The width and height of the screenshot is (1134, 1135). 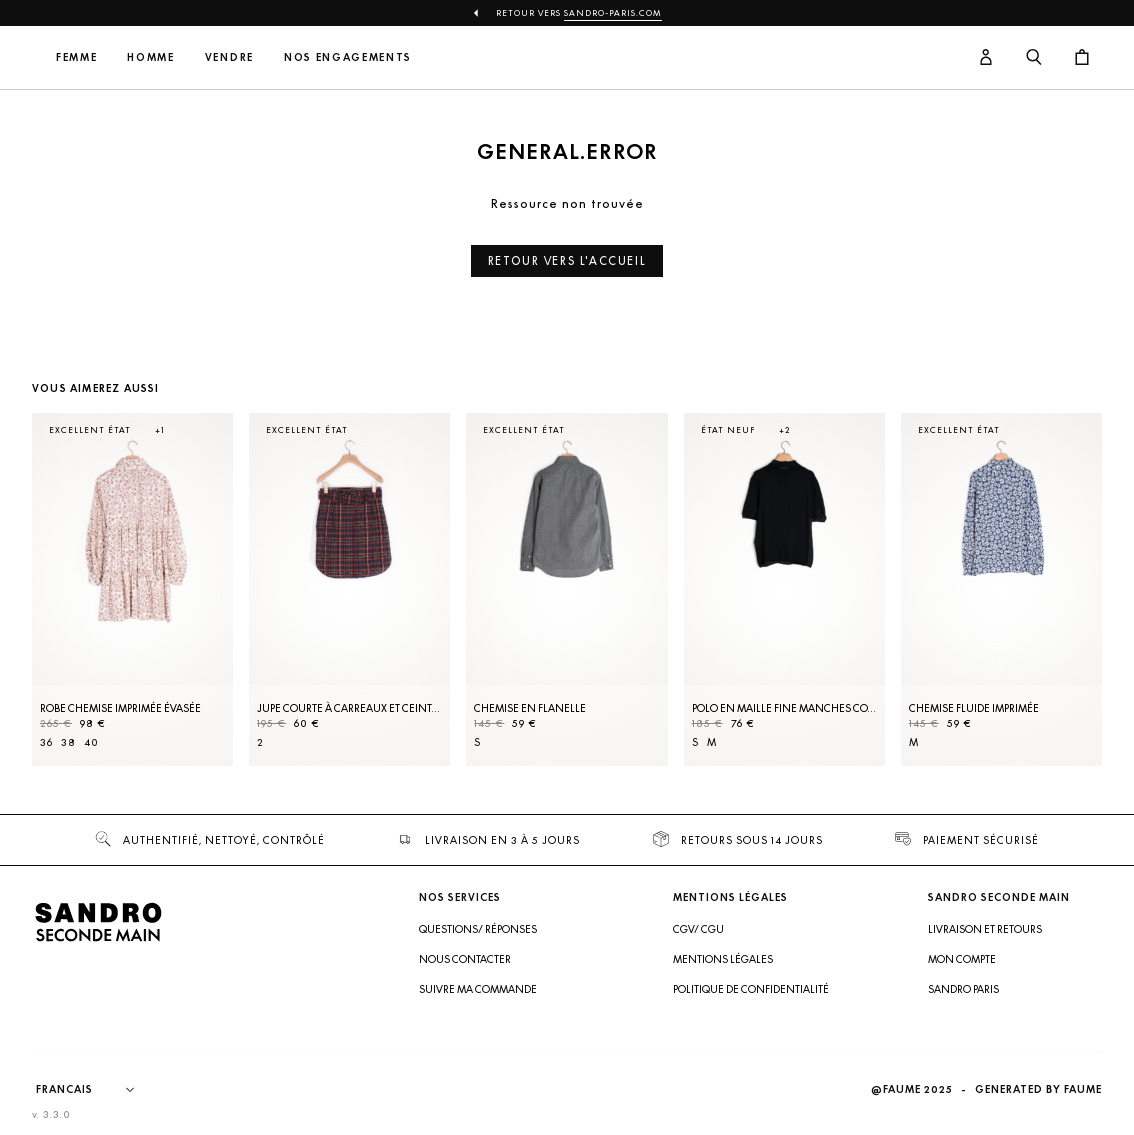 What do you see at coordinates (962, 959) in the screenshot?
I see `Mon compte` at bounding box center [962, 959].